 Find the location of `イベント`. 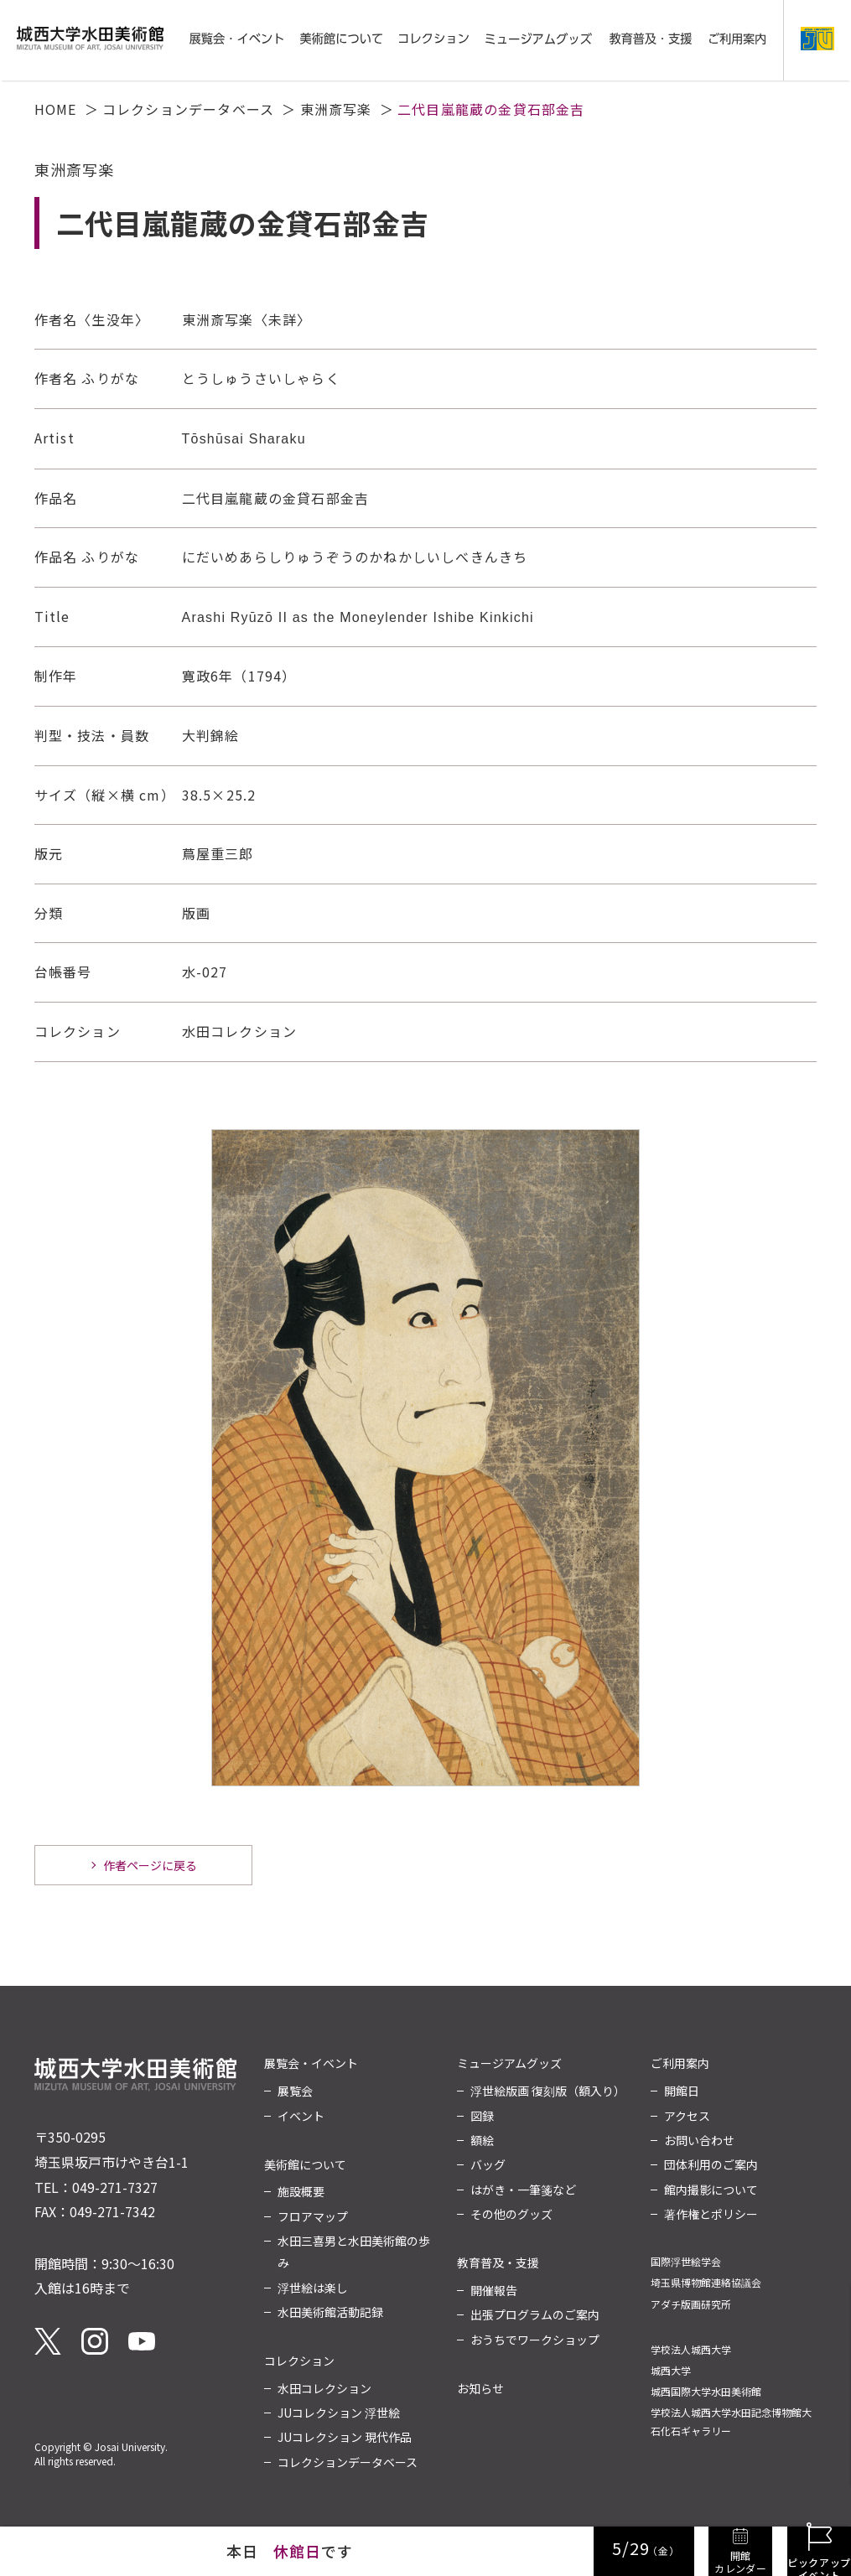

イベント is located at coordinates (301, 2115).